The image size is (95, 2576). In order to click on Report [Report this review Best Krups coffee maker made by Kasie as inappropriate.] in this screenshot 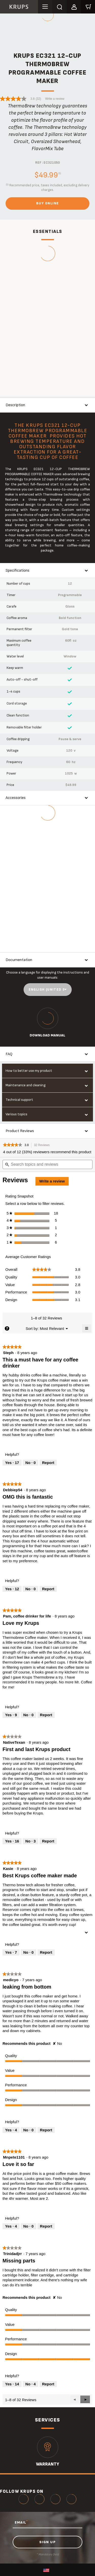, I will do `click(46, 1952)`.